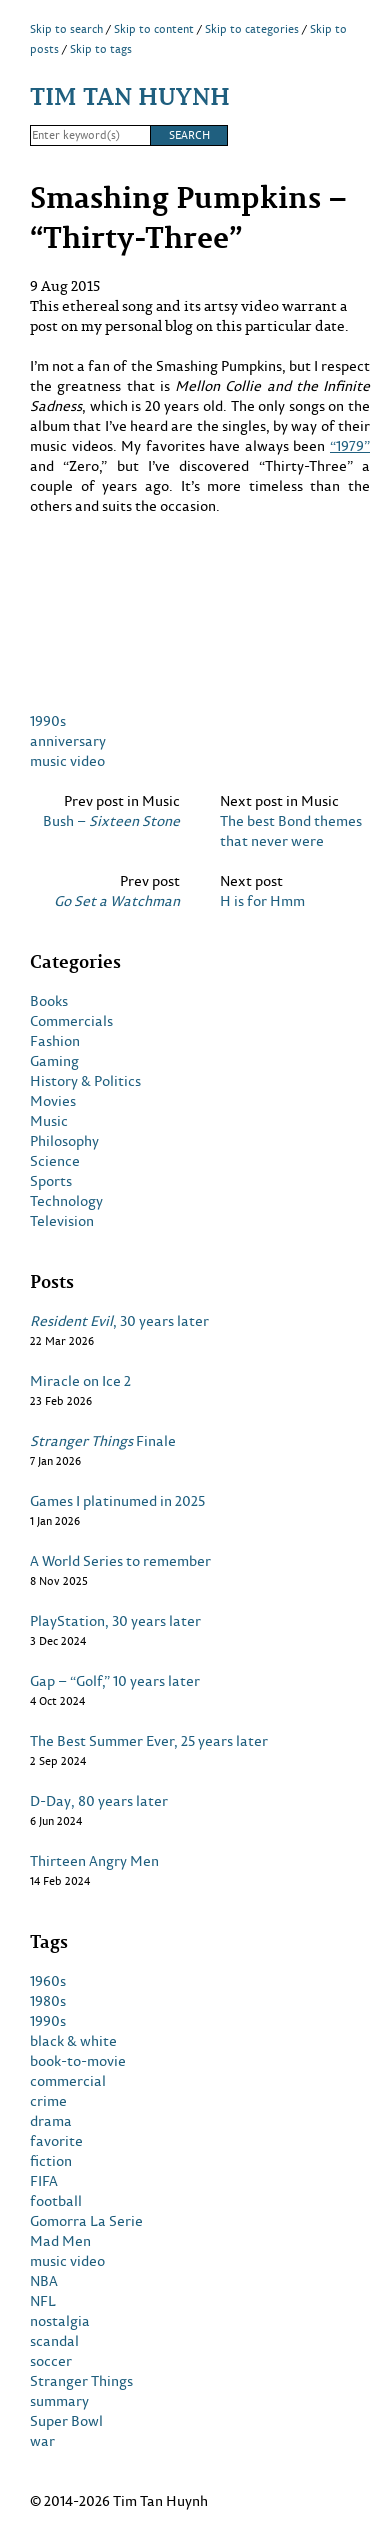  What do you see at coordinates (252, 29) in the screenshot?
I see `Skip to categories` at bounding box center [252, 29].